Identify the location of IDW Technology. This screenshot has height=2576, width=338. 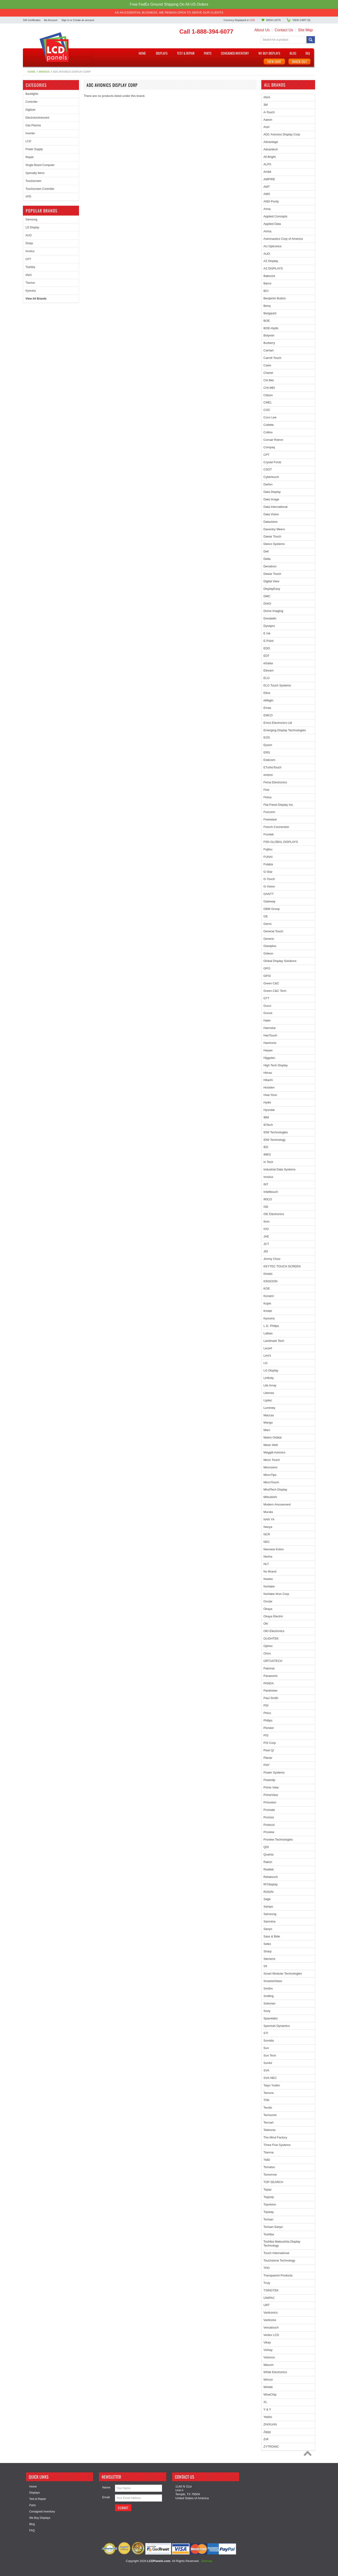
(274, 1139).